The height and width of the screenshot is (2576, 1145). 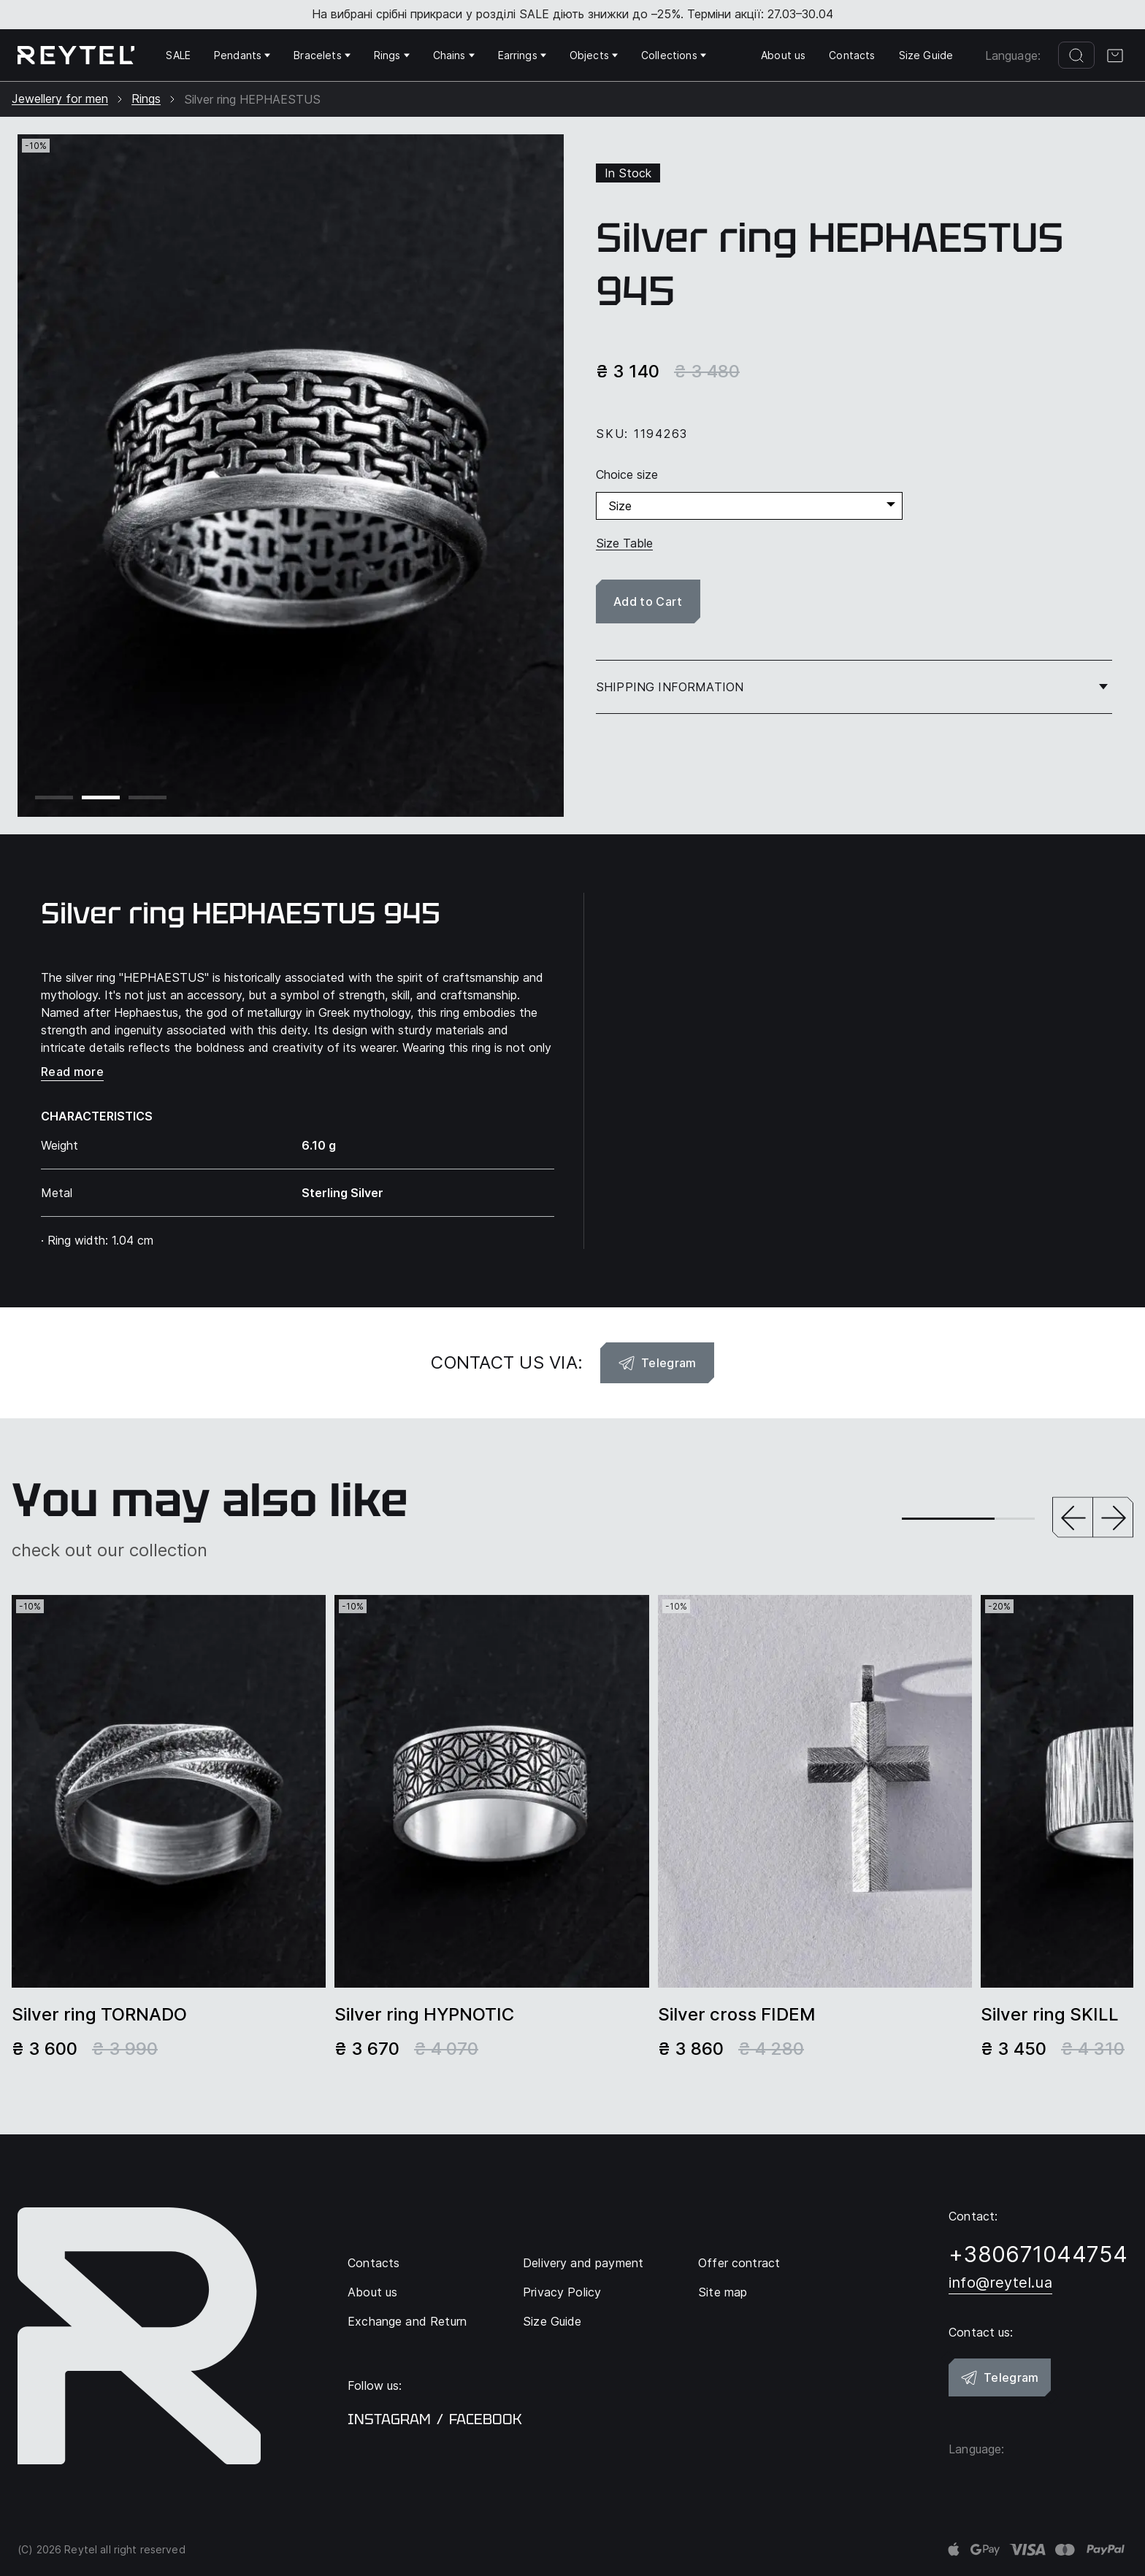 What do you see at coordinates (624, 543) in the screenshot?
I see `Size Table` at bounding box center [624, 543].